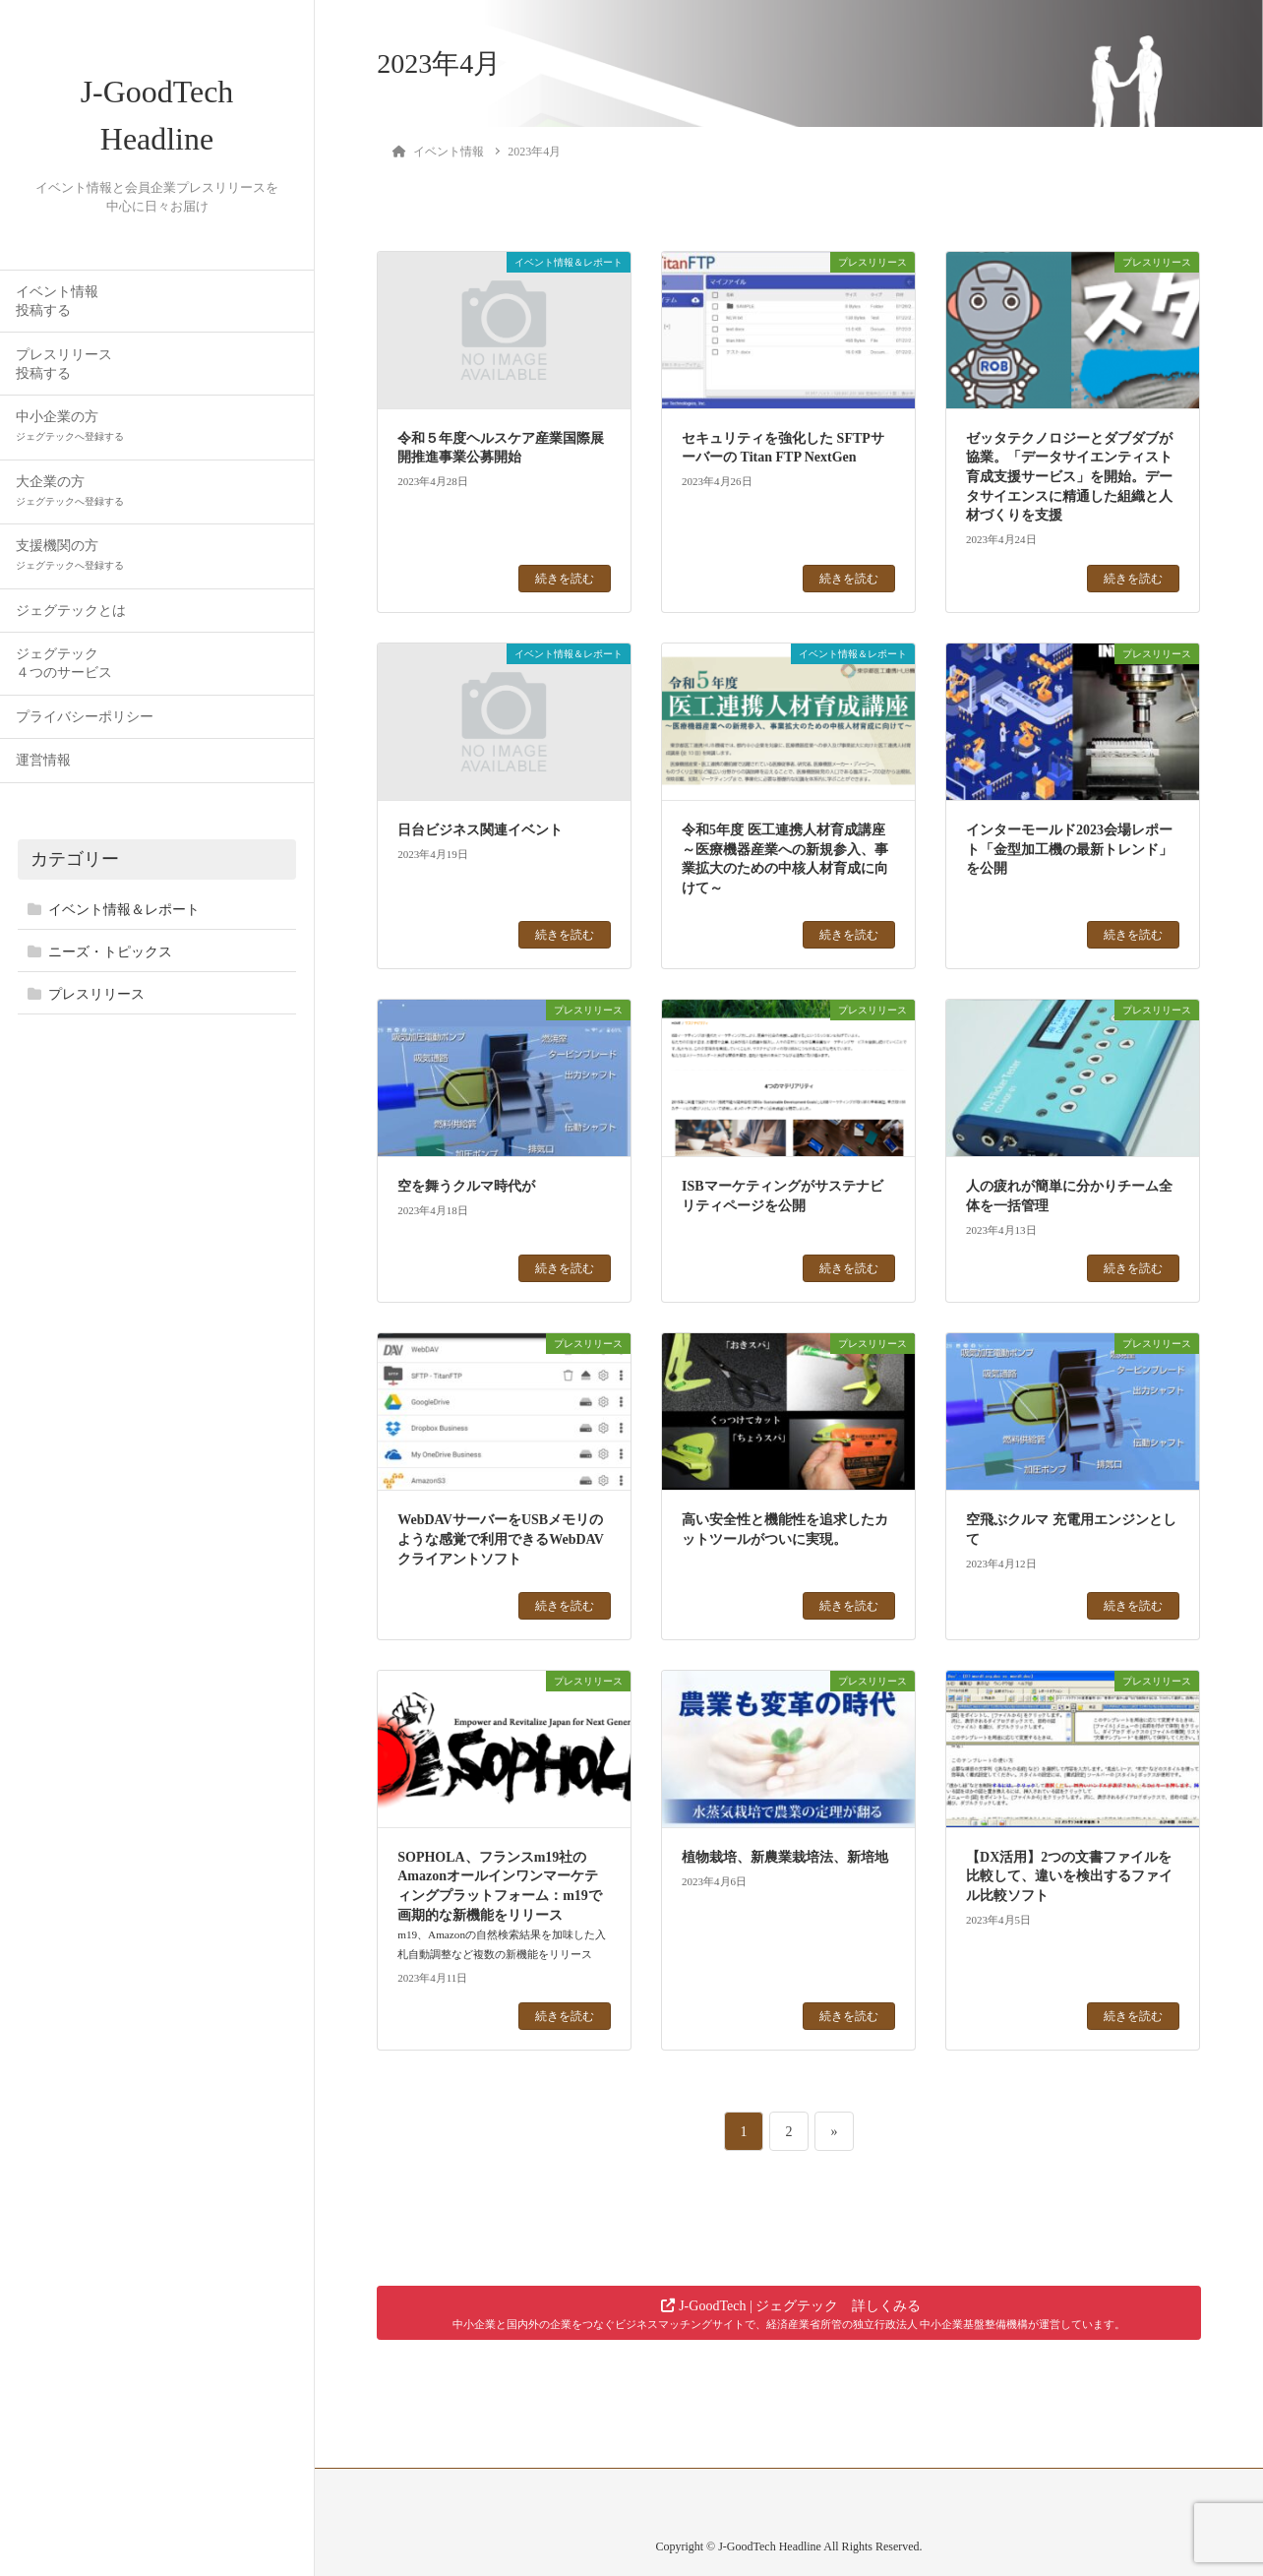  Describe the element at coordinates (71, 610) in the screenshot. I see `ジェグテックとは` at that location.